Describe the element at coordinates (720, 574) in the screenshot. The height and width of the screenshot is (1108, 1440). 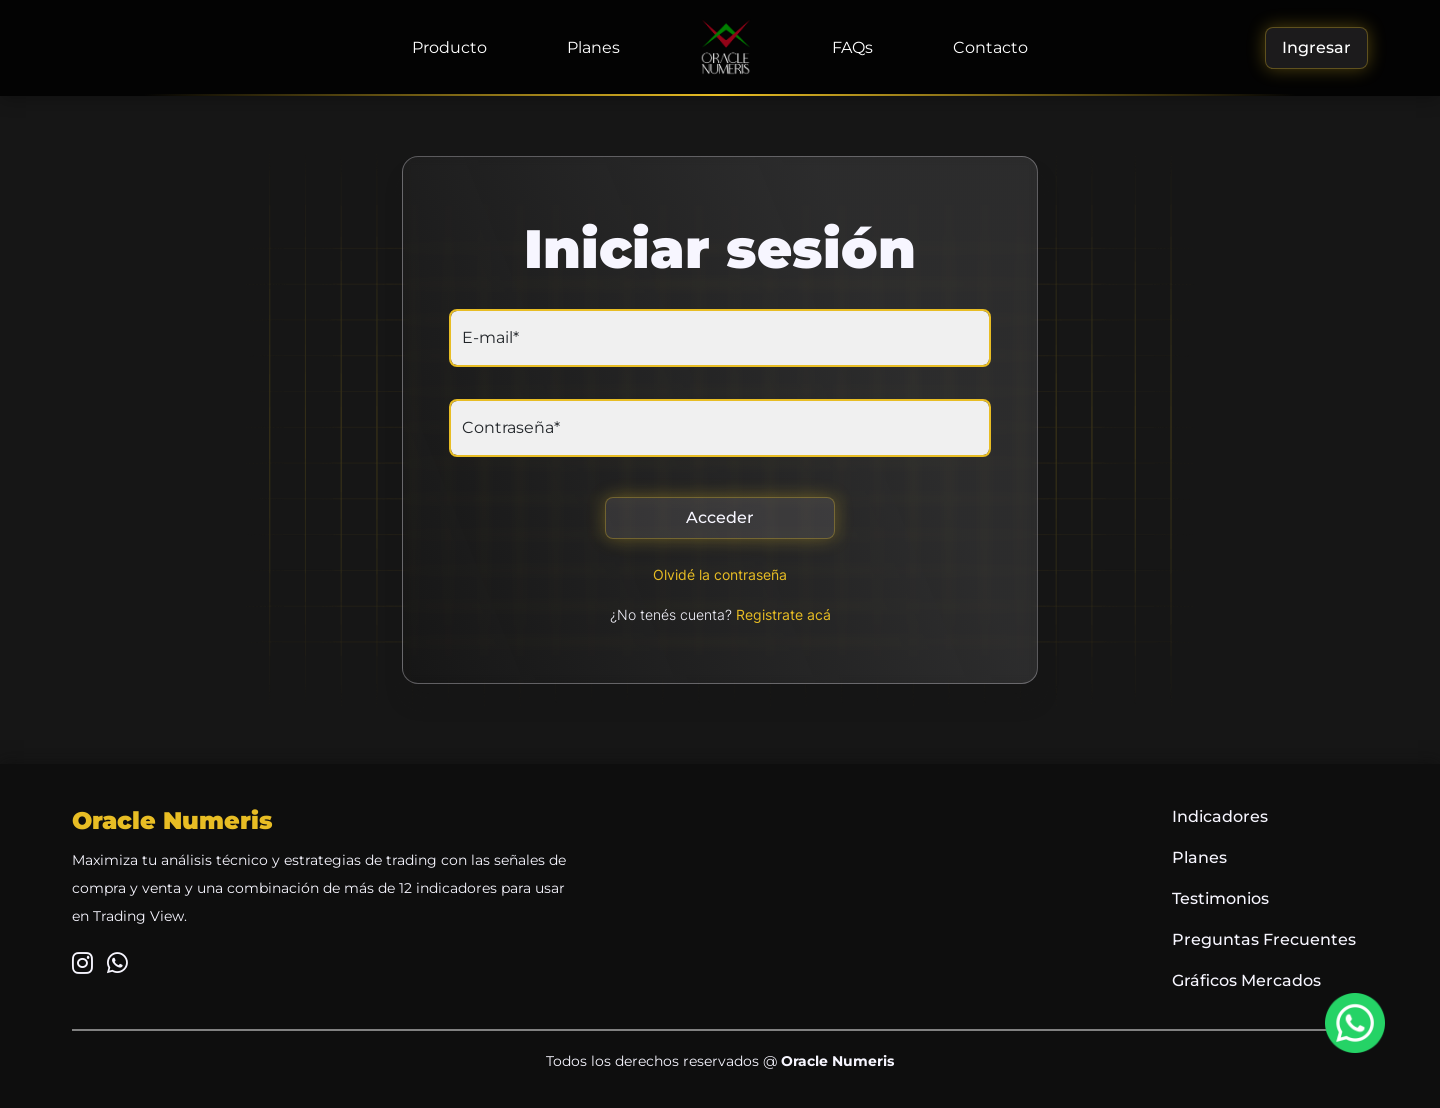
I see `Olvidé la contraseña` at that location.